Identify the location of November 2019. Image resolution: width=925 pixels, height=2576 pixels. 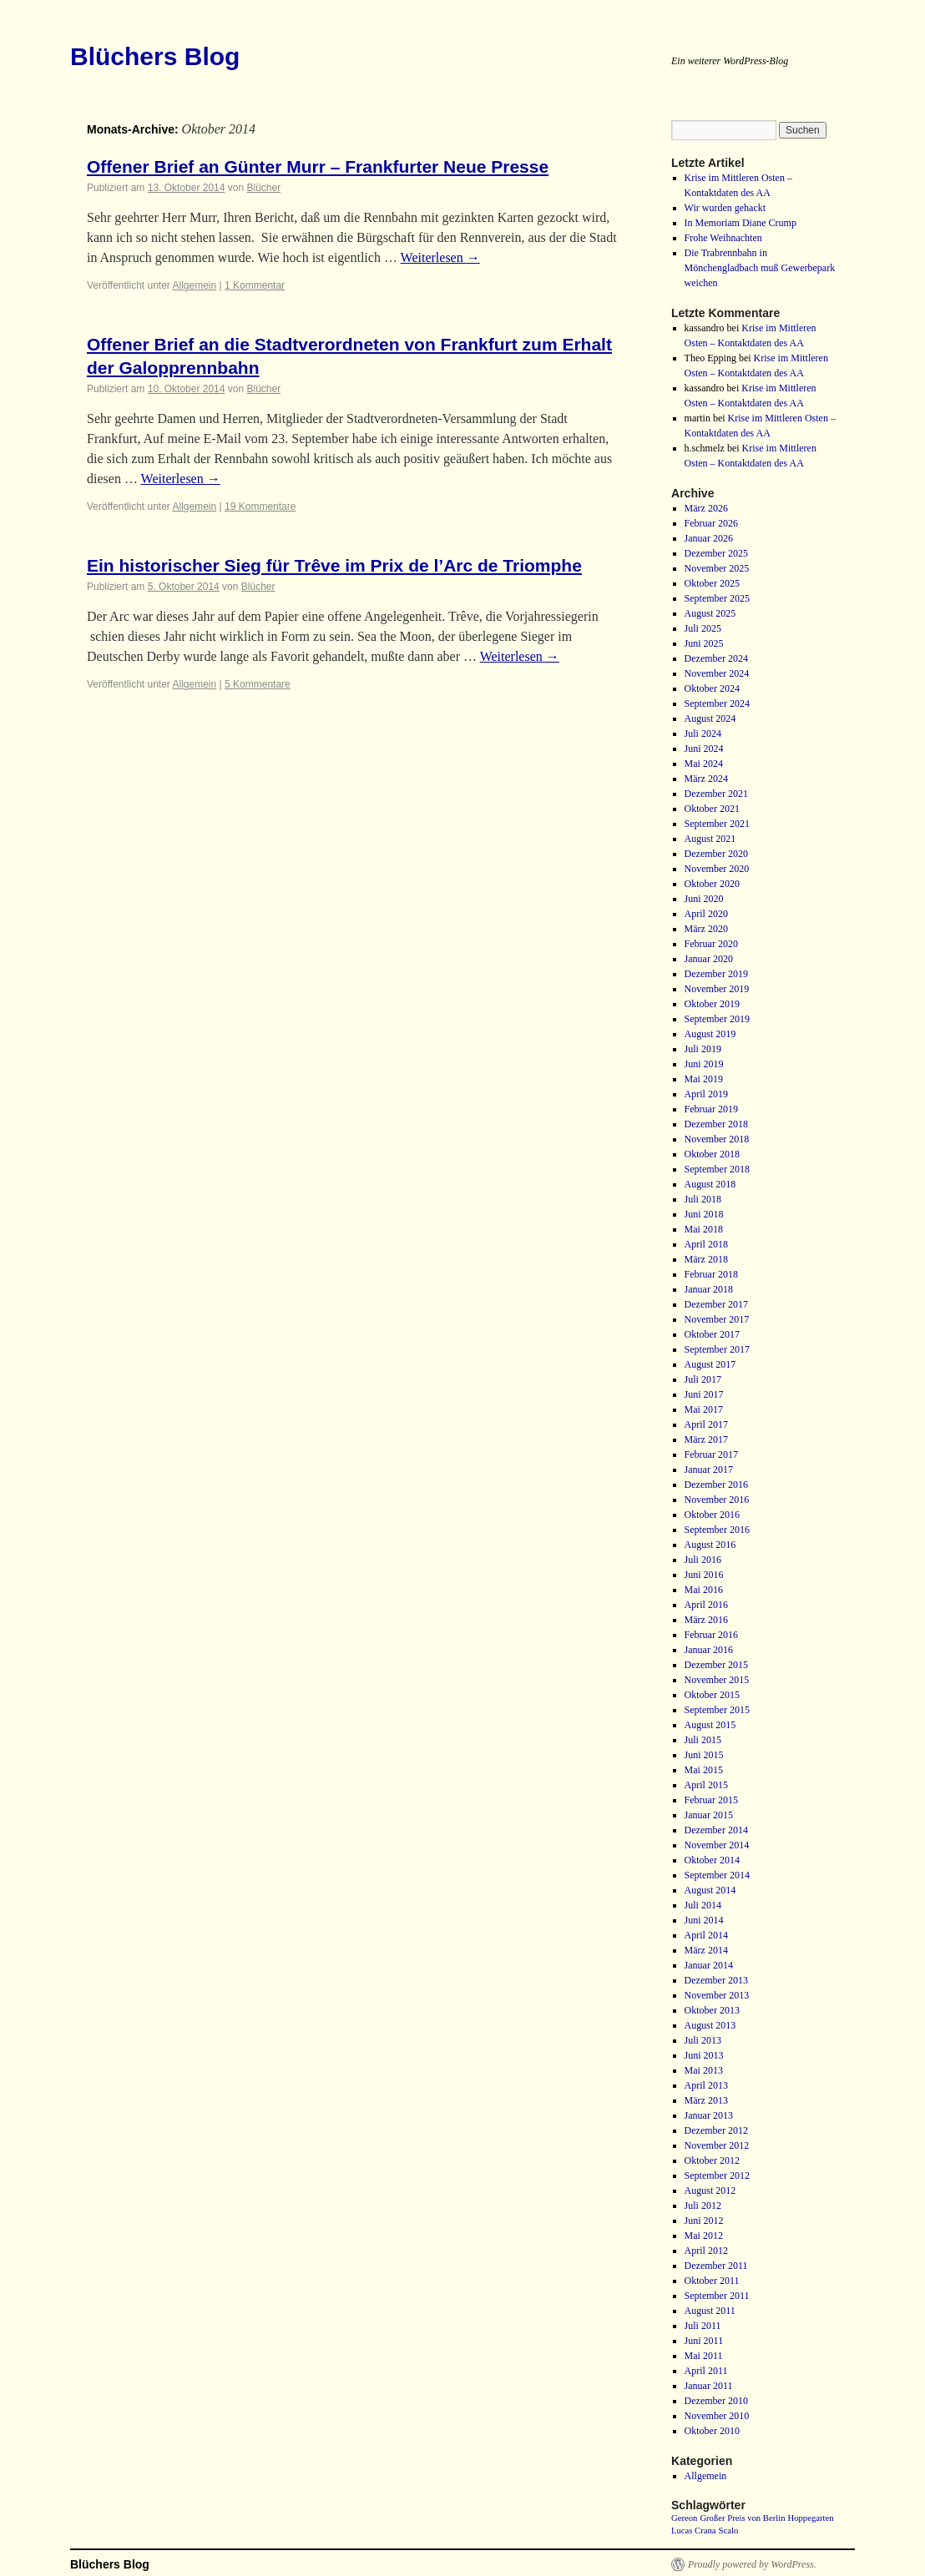
(717, 989).